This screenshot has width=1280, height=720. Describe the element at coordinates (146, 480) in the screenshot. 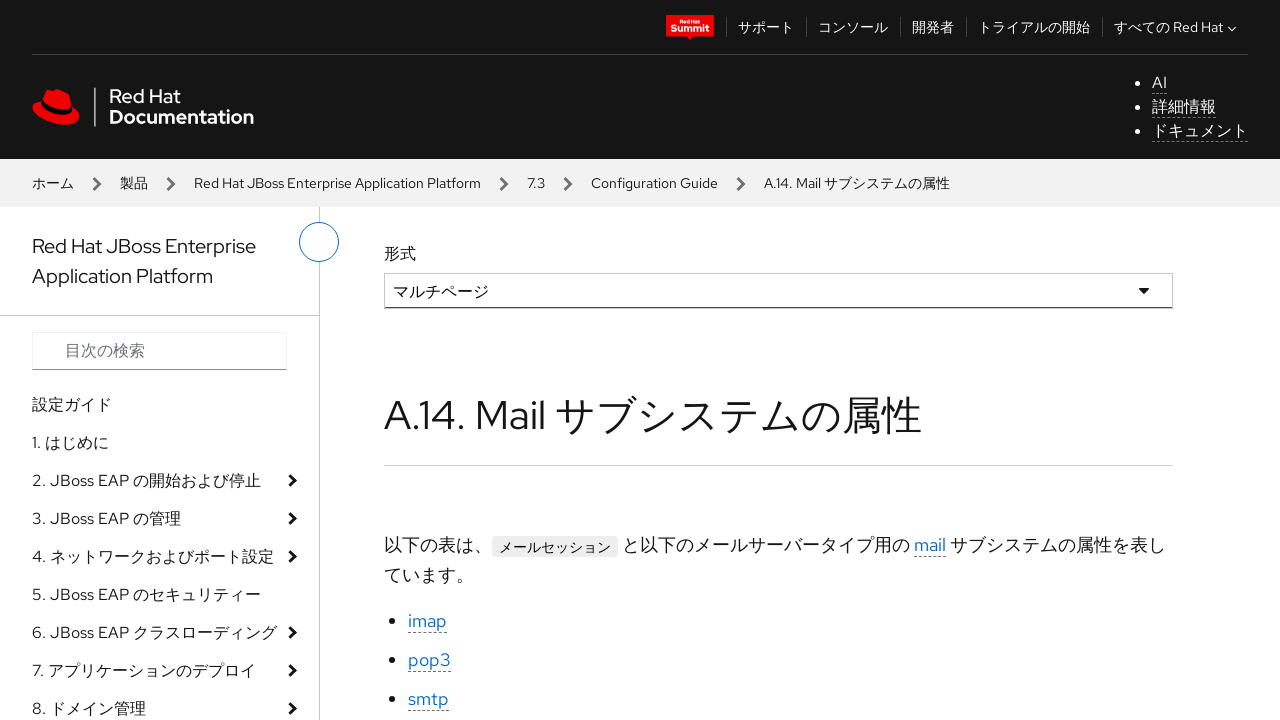

I see `2. JBoss EAP の開始および停止` at that location.